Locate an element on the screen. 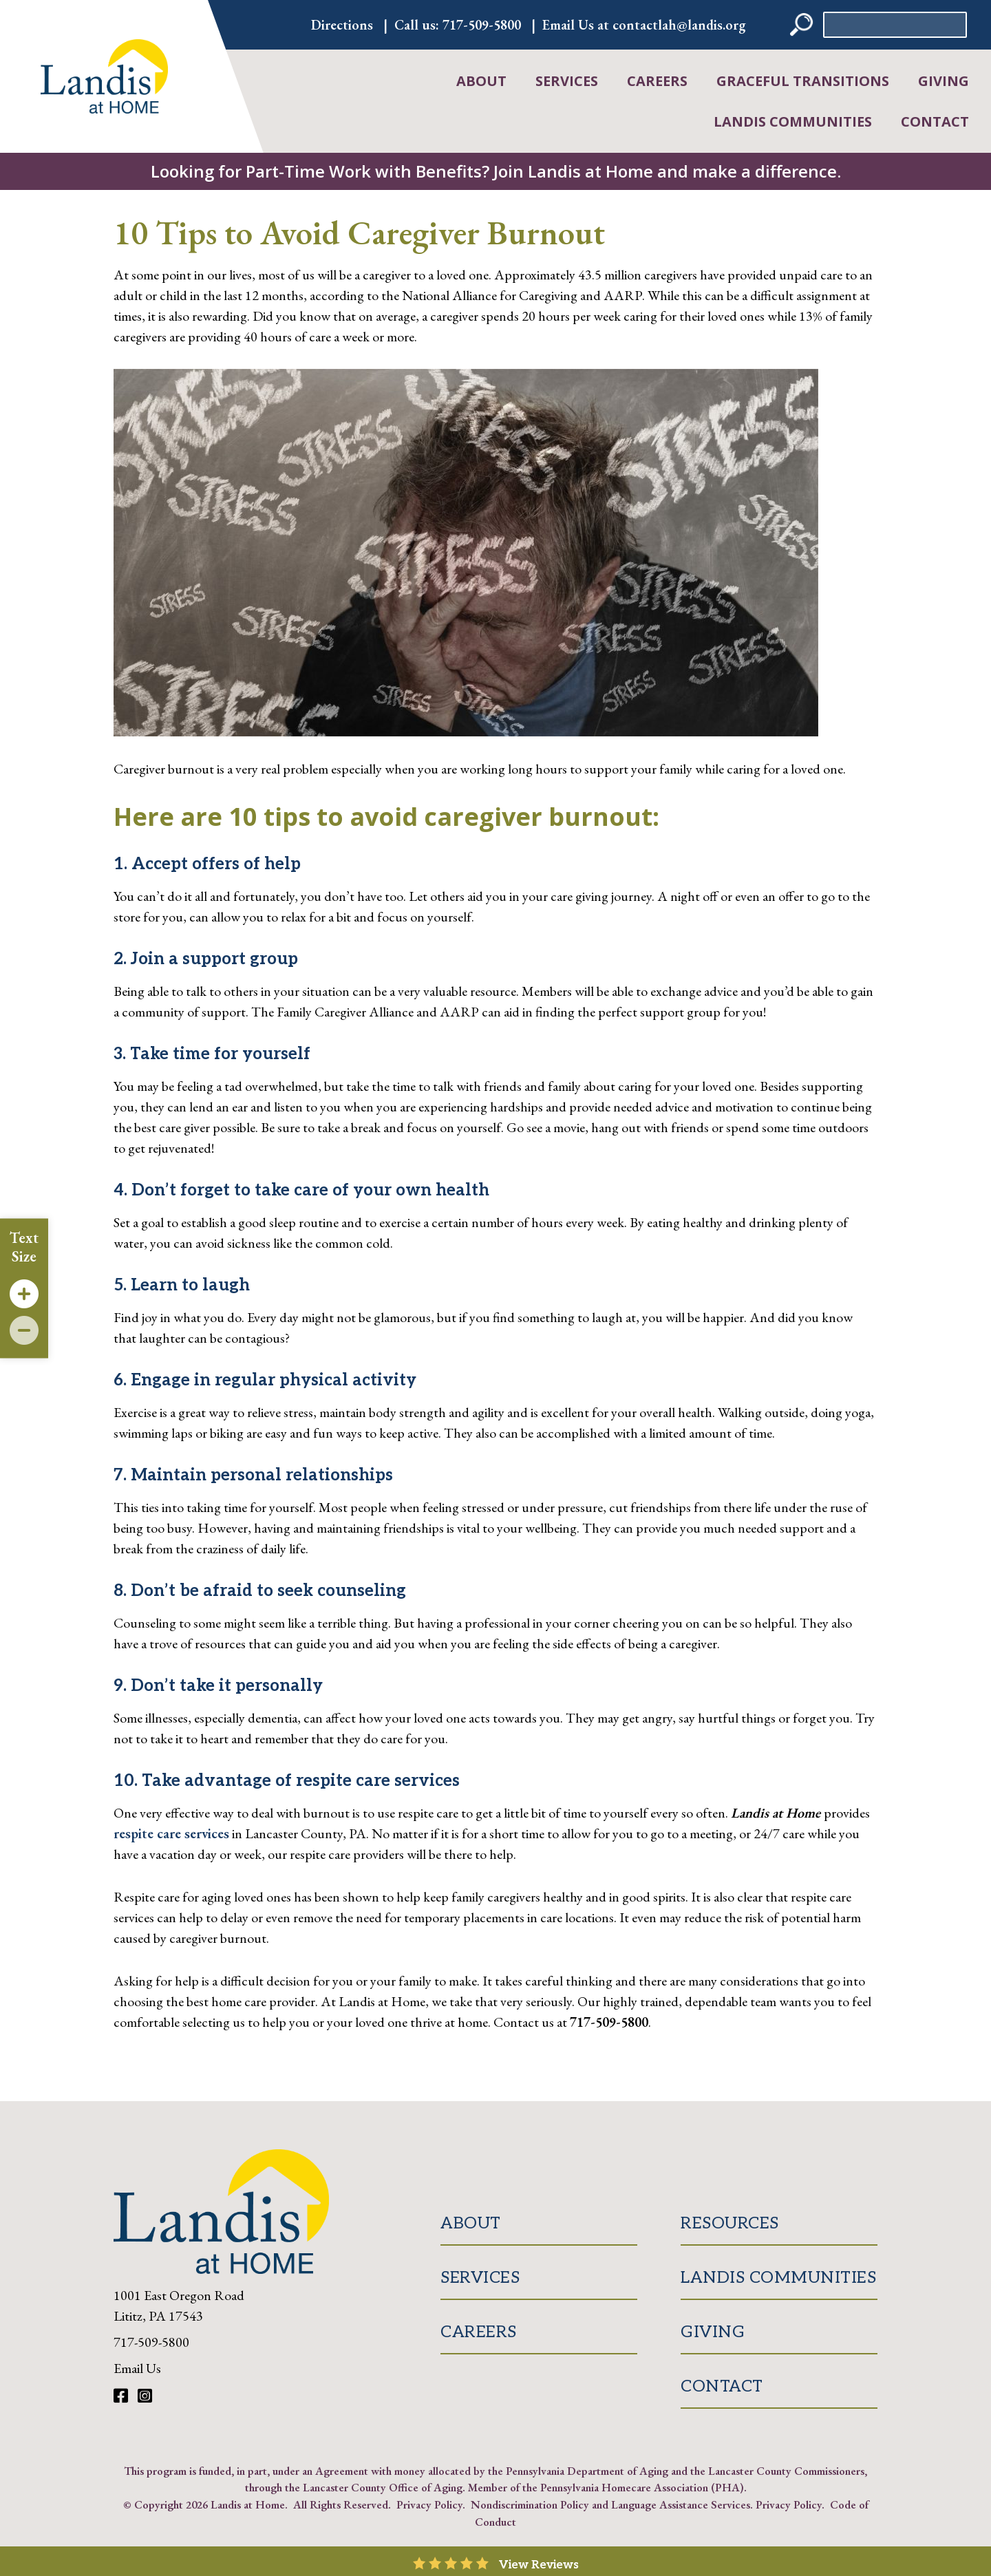  Looking for Part-Time Work with Benefits? Join Landis at Home and make a difference. is located at coordinates (496, 171).